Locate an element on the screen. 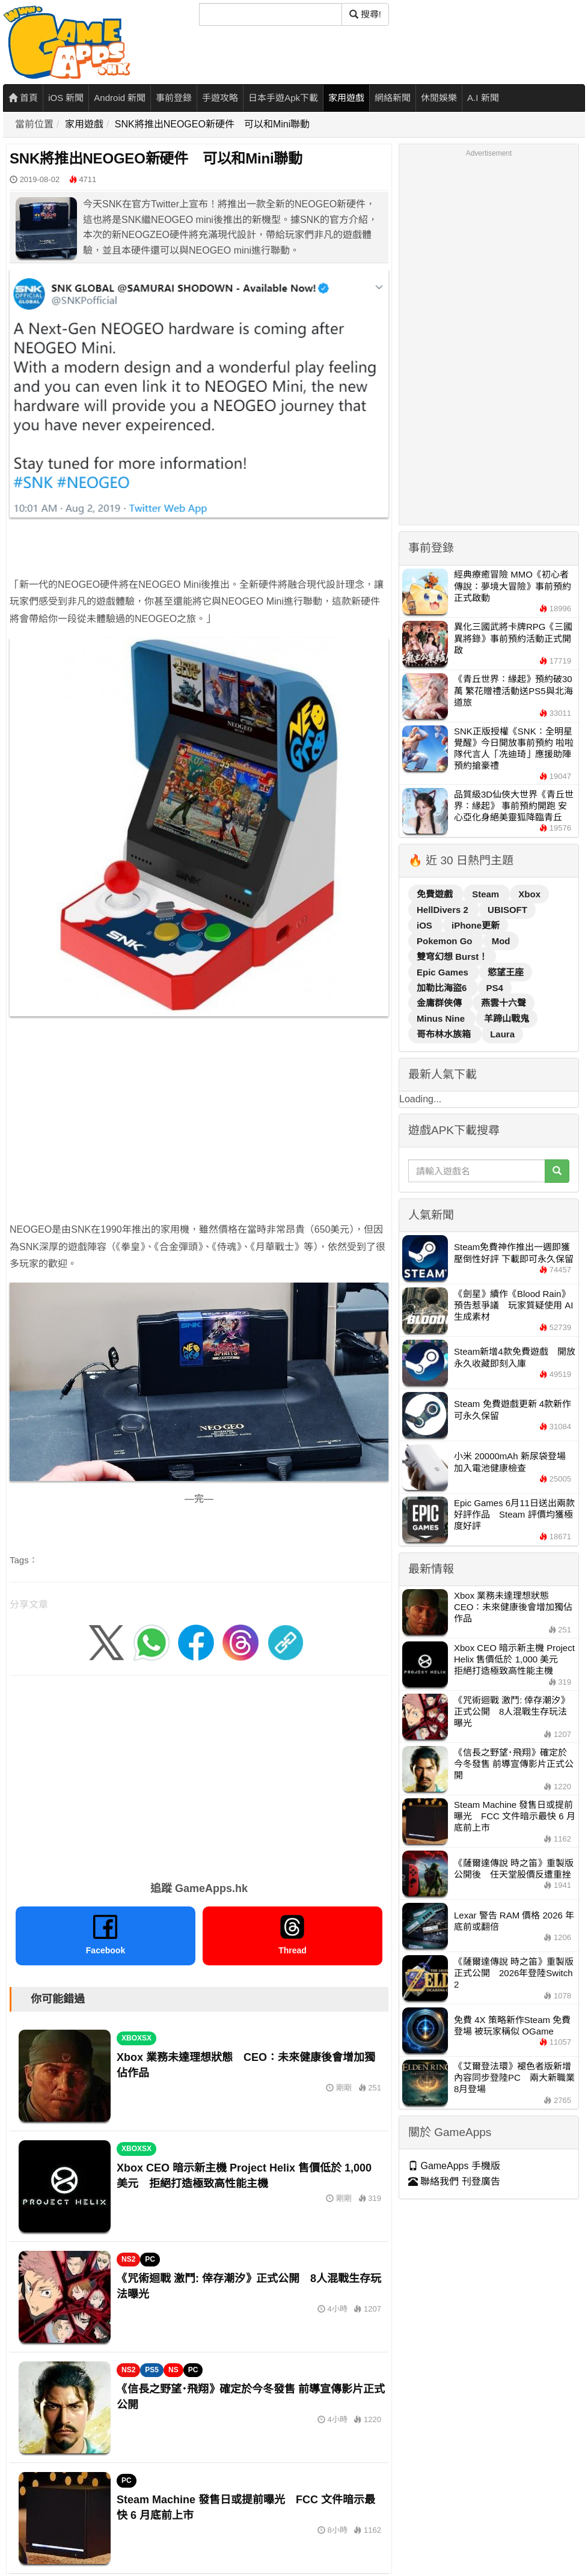  iOS 新聞 is located at coordinates (66, 98).